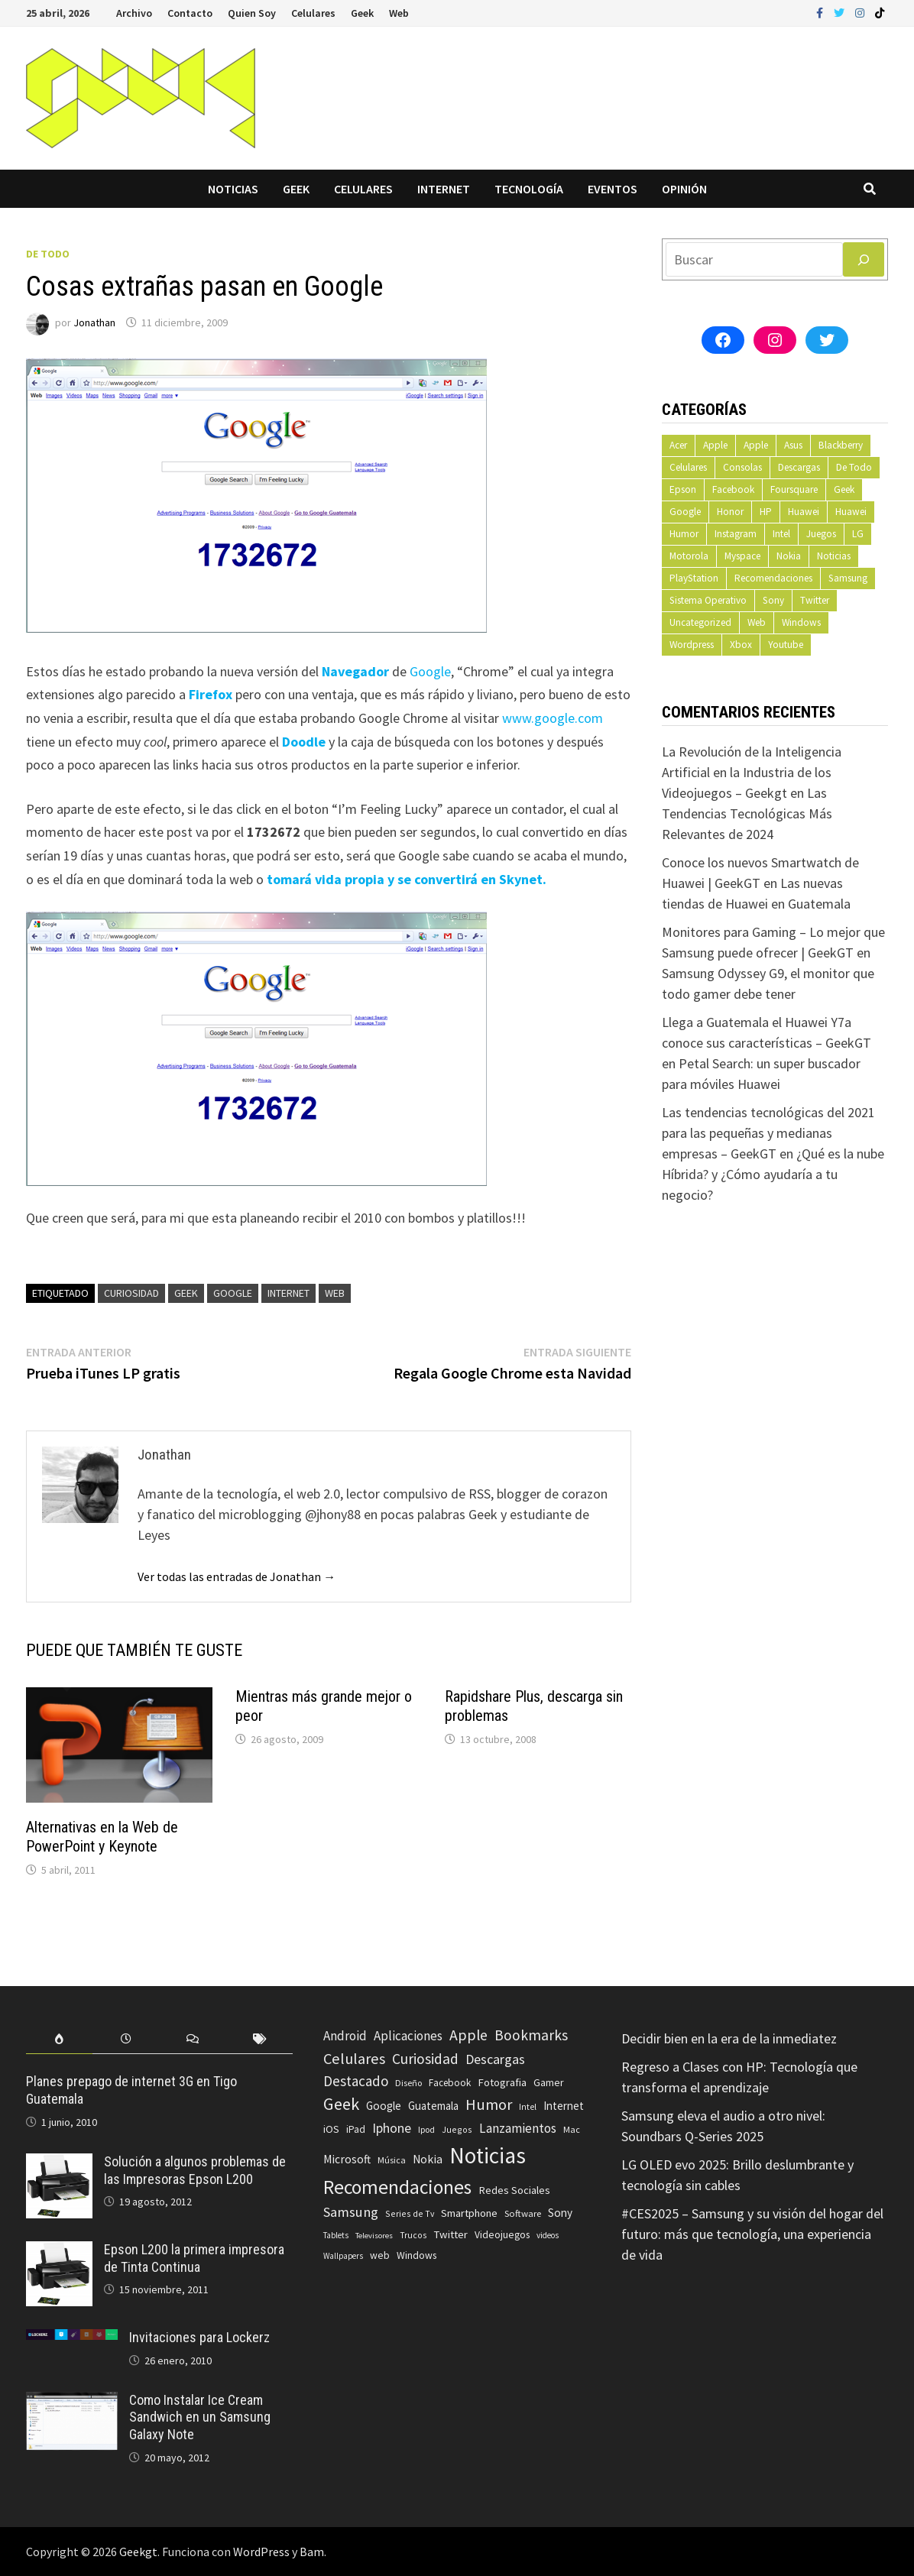  I want to click on Geekgt, so click(138, 2551).